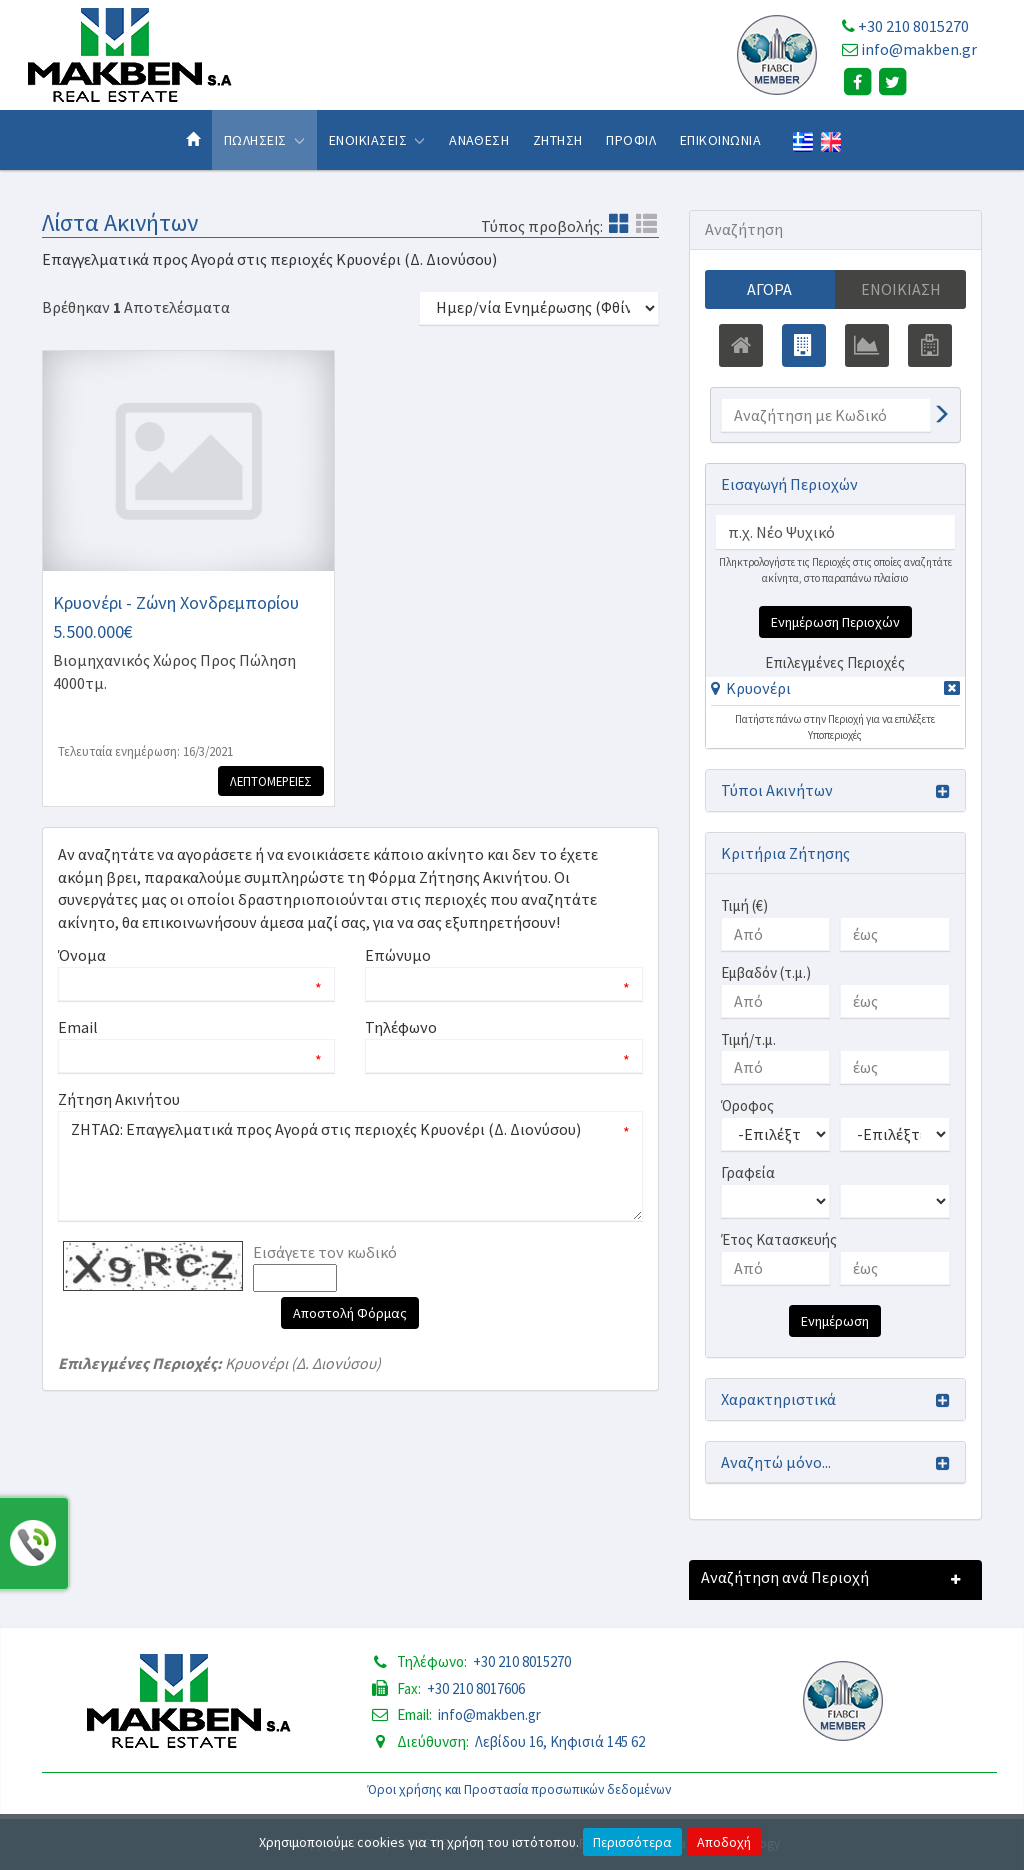  Describe the element at coordinates (919, 49) in the screenshot. I see `info@makben.gr` at that location.